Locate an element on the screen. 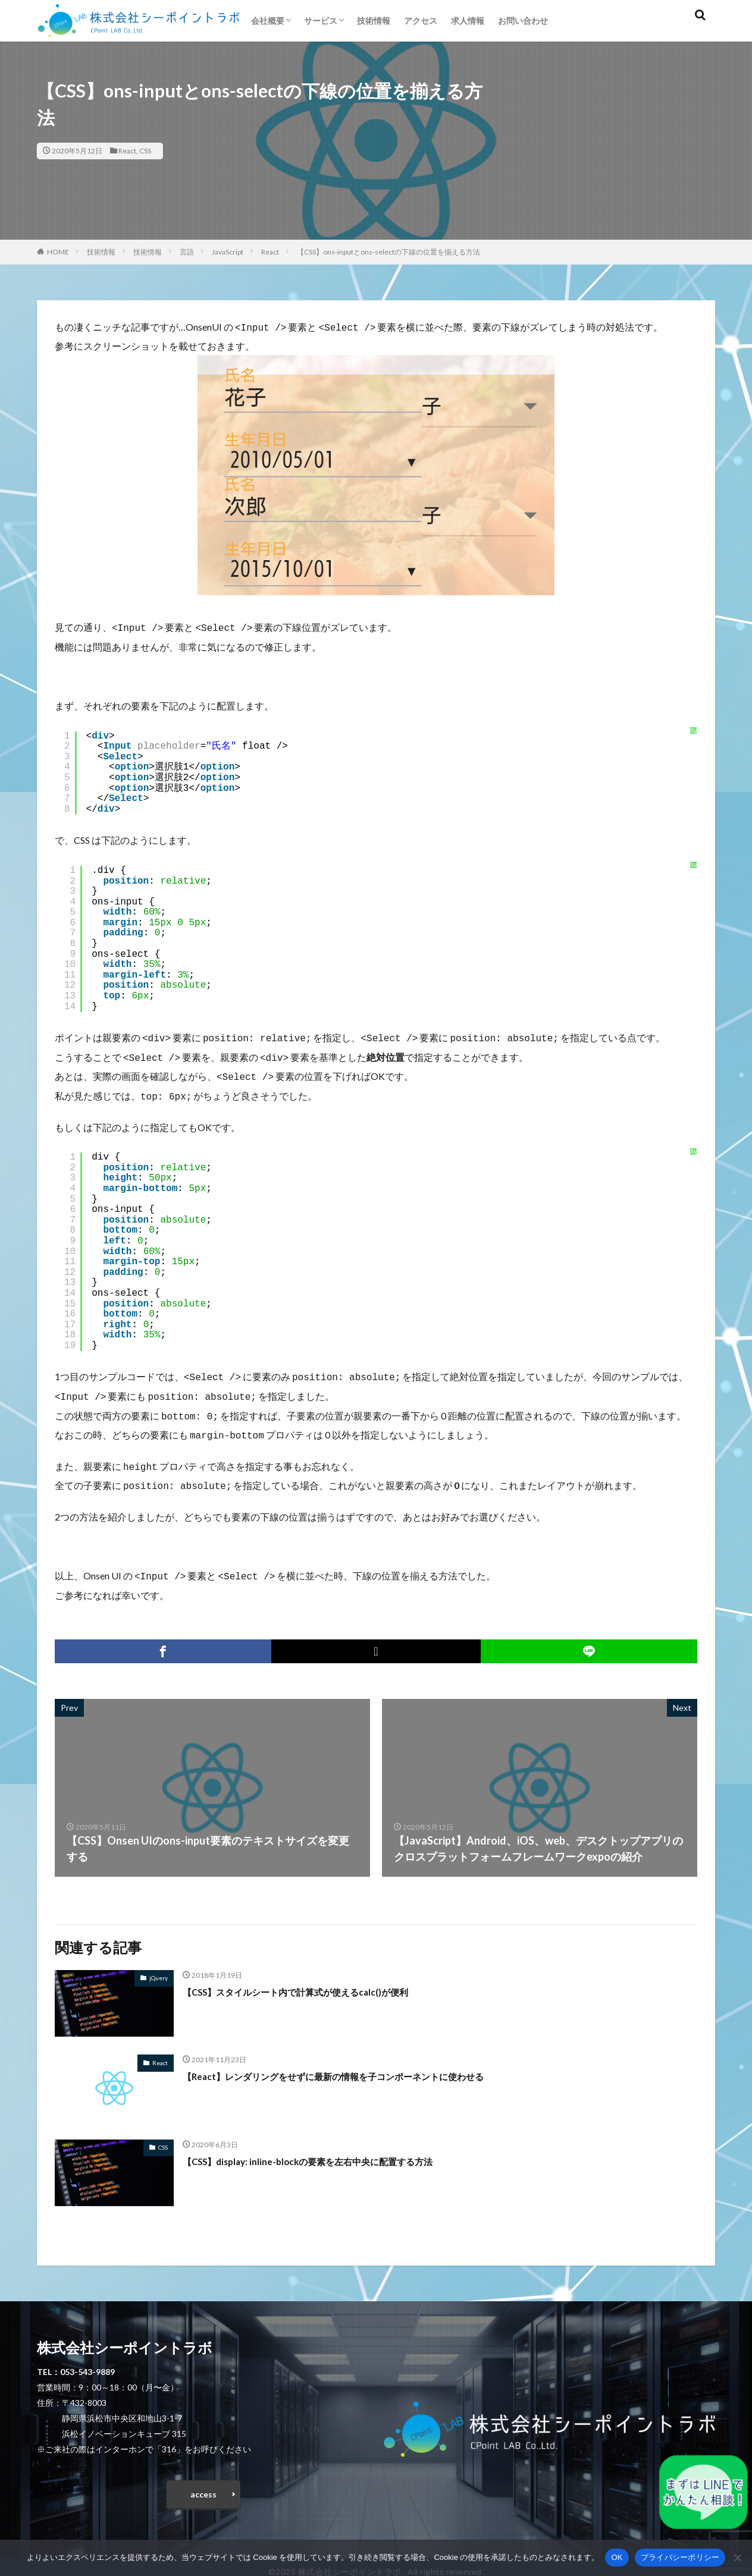 This screenshot has width=752, height=2576. 技術情報 is located at coordinates (373, 20).